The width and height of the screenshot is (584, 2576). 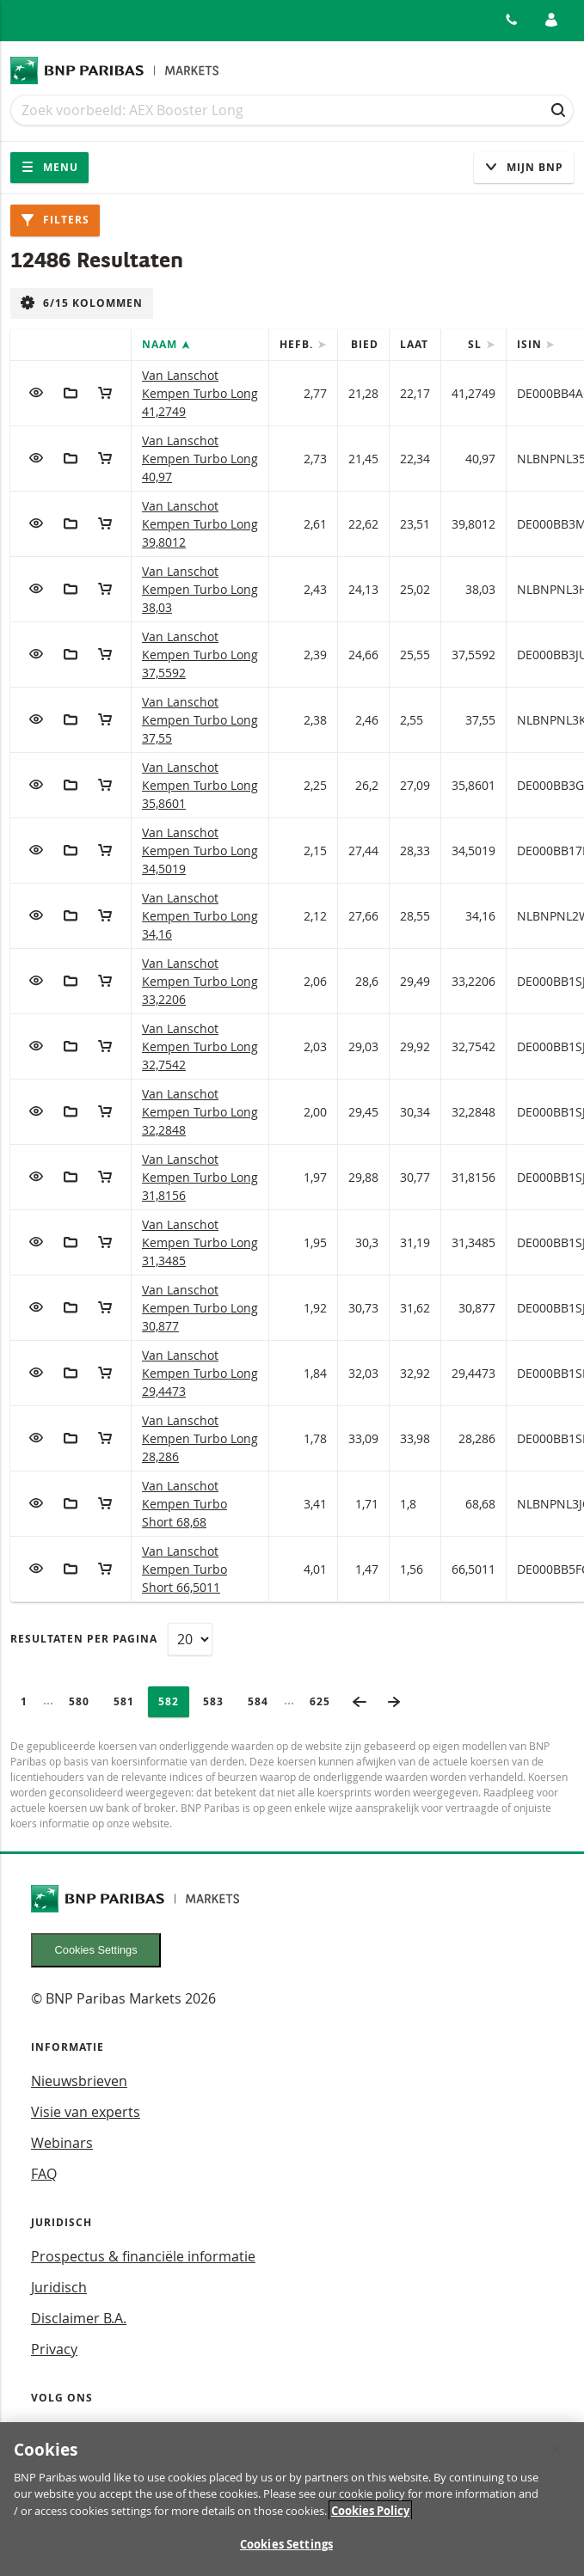 I want to click on Van Lanschot Kempen Turbo Long 31,3485, so click(x=200, y=1242).